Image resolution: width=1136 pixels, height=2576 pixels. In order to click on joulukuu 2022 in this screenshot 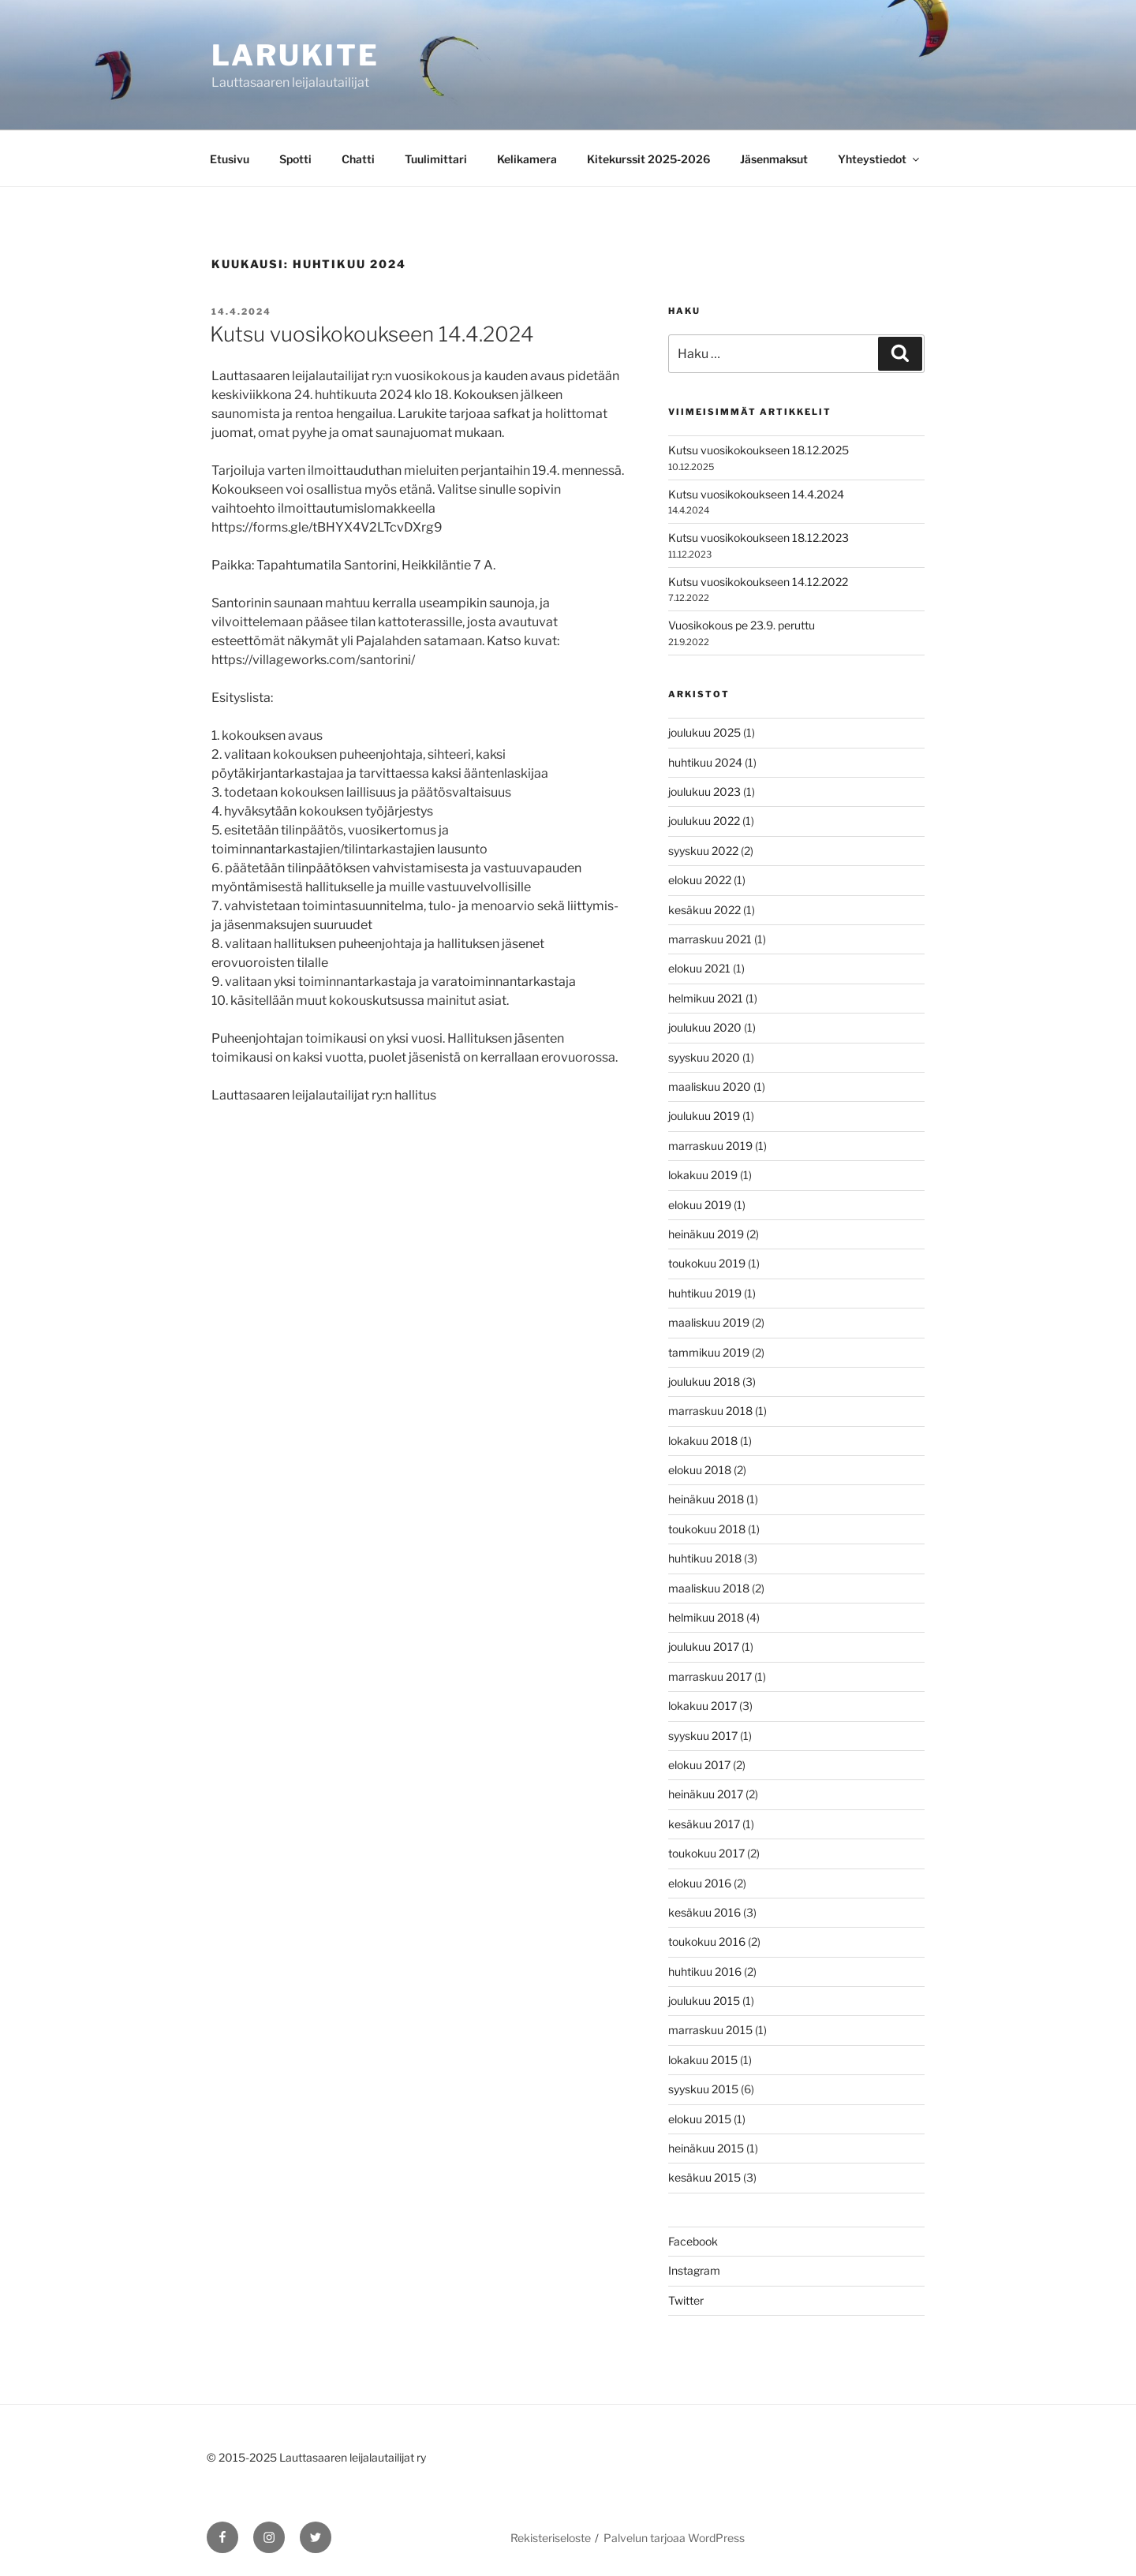, I will do `click(704, 820)`.